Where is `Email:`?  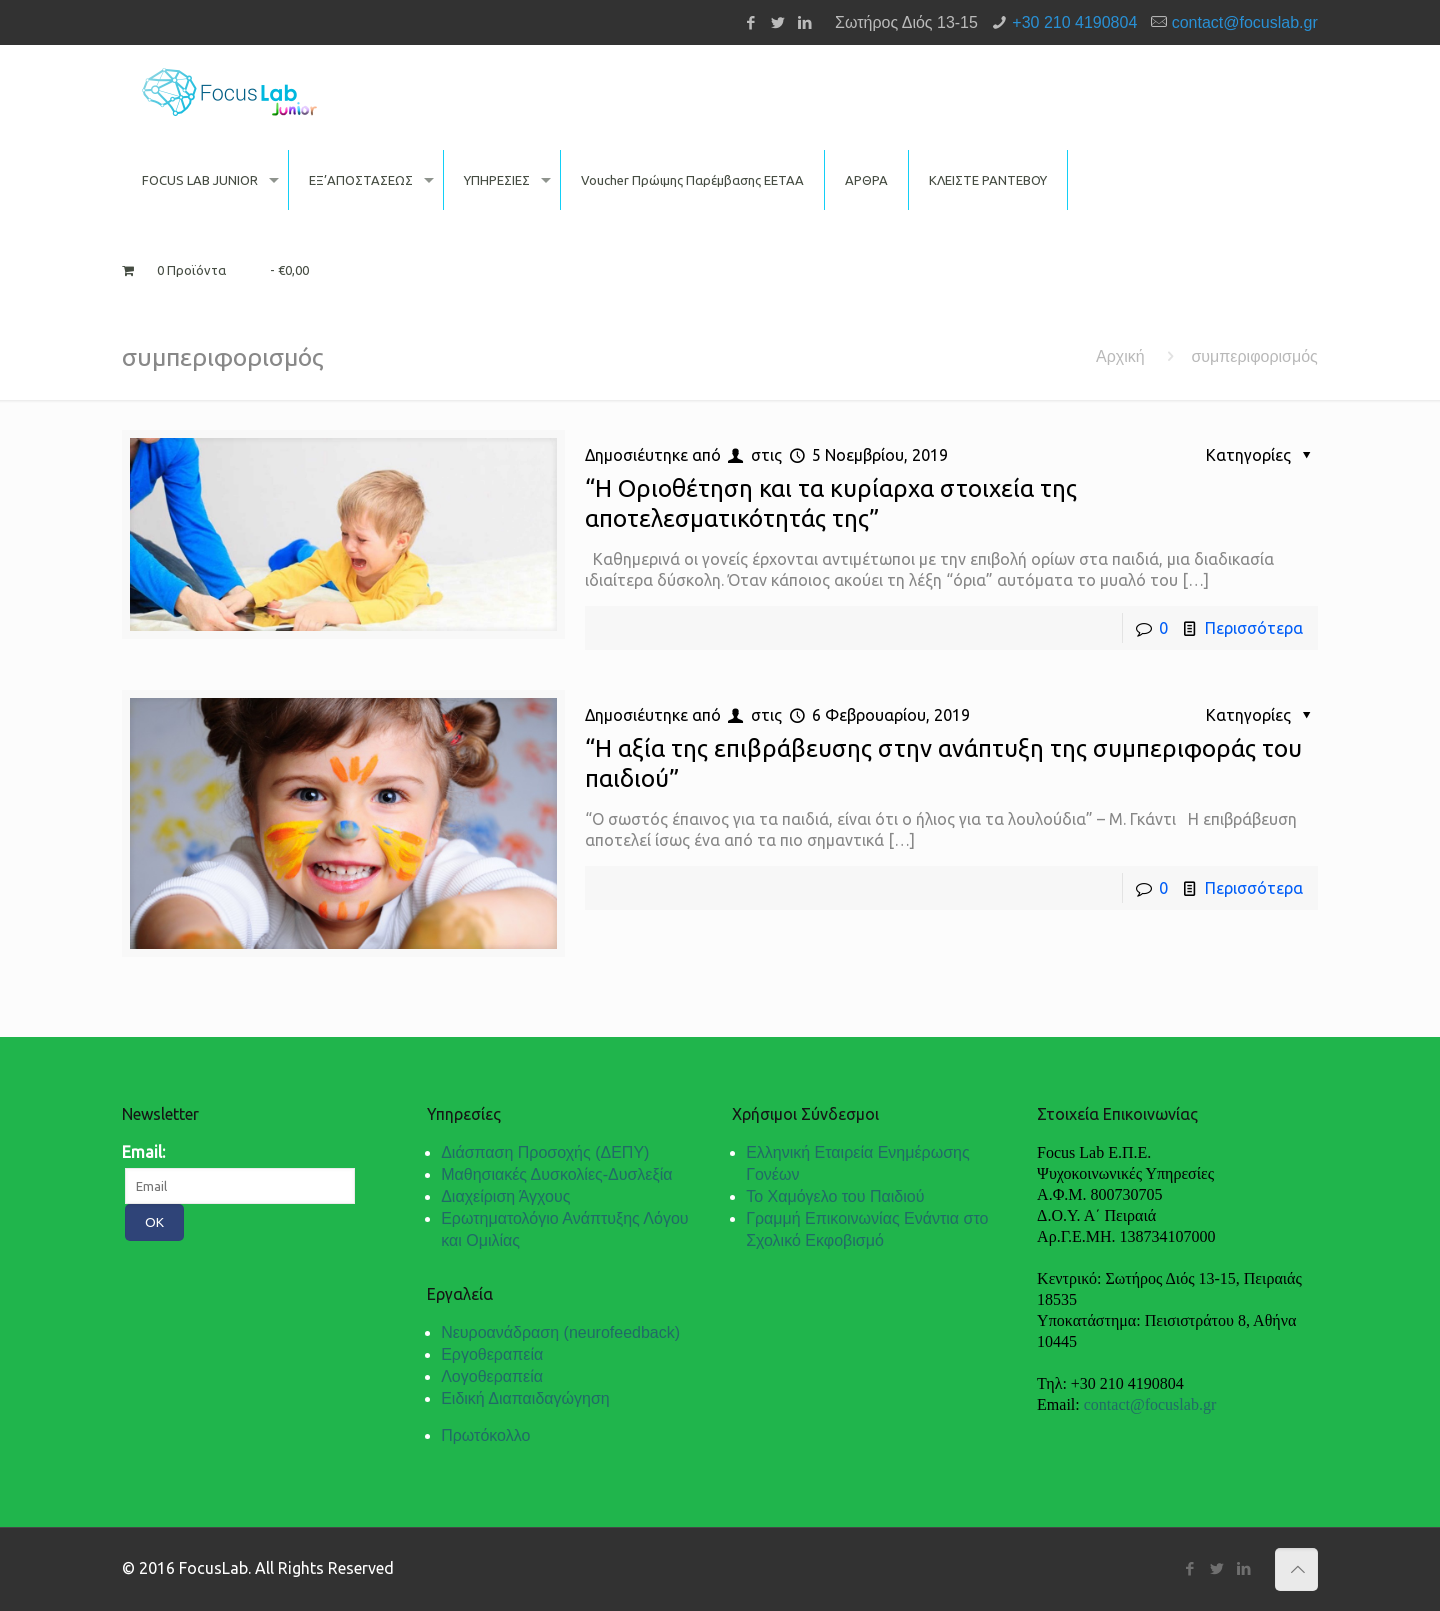 Email: is located at coordinates (143, 1152).